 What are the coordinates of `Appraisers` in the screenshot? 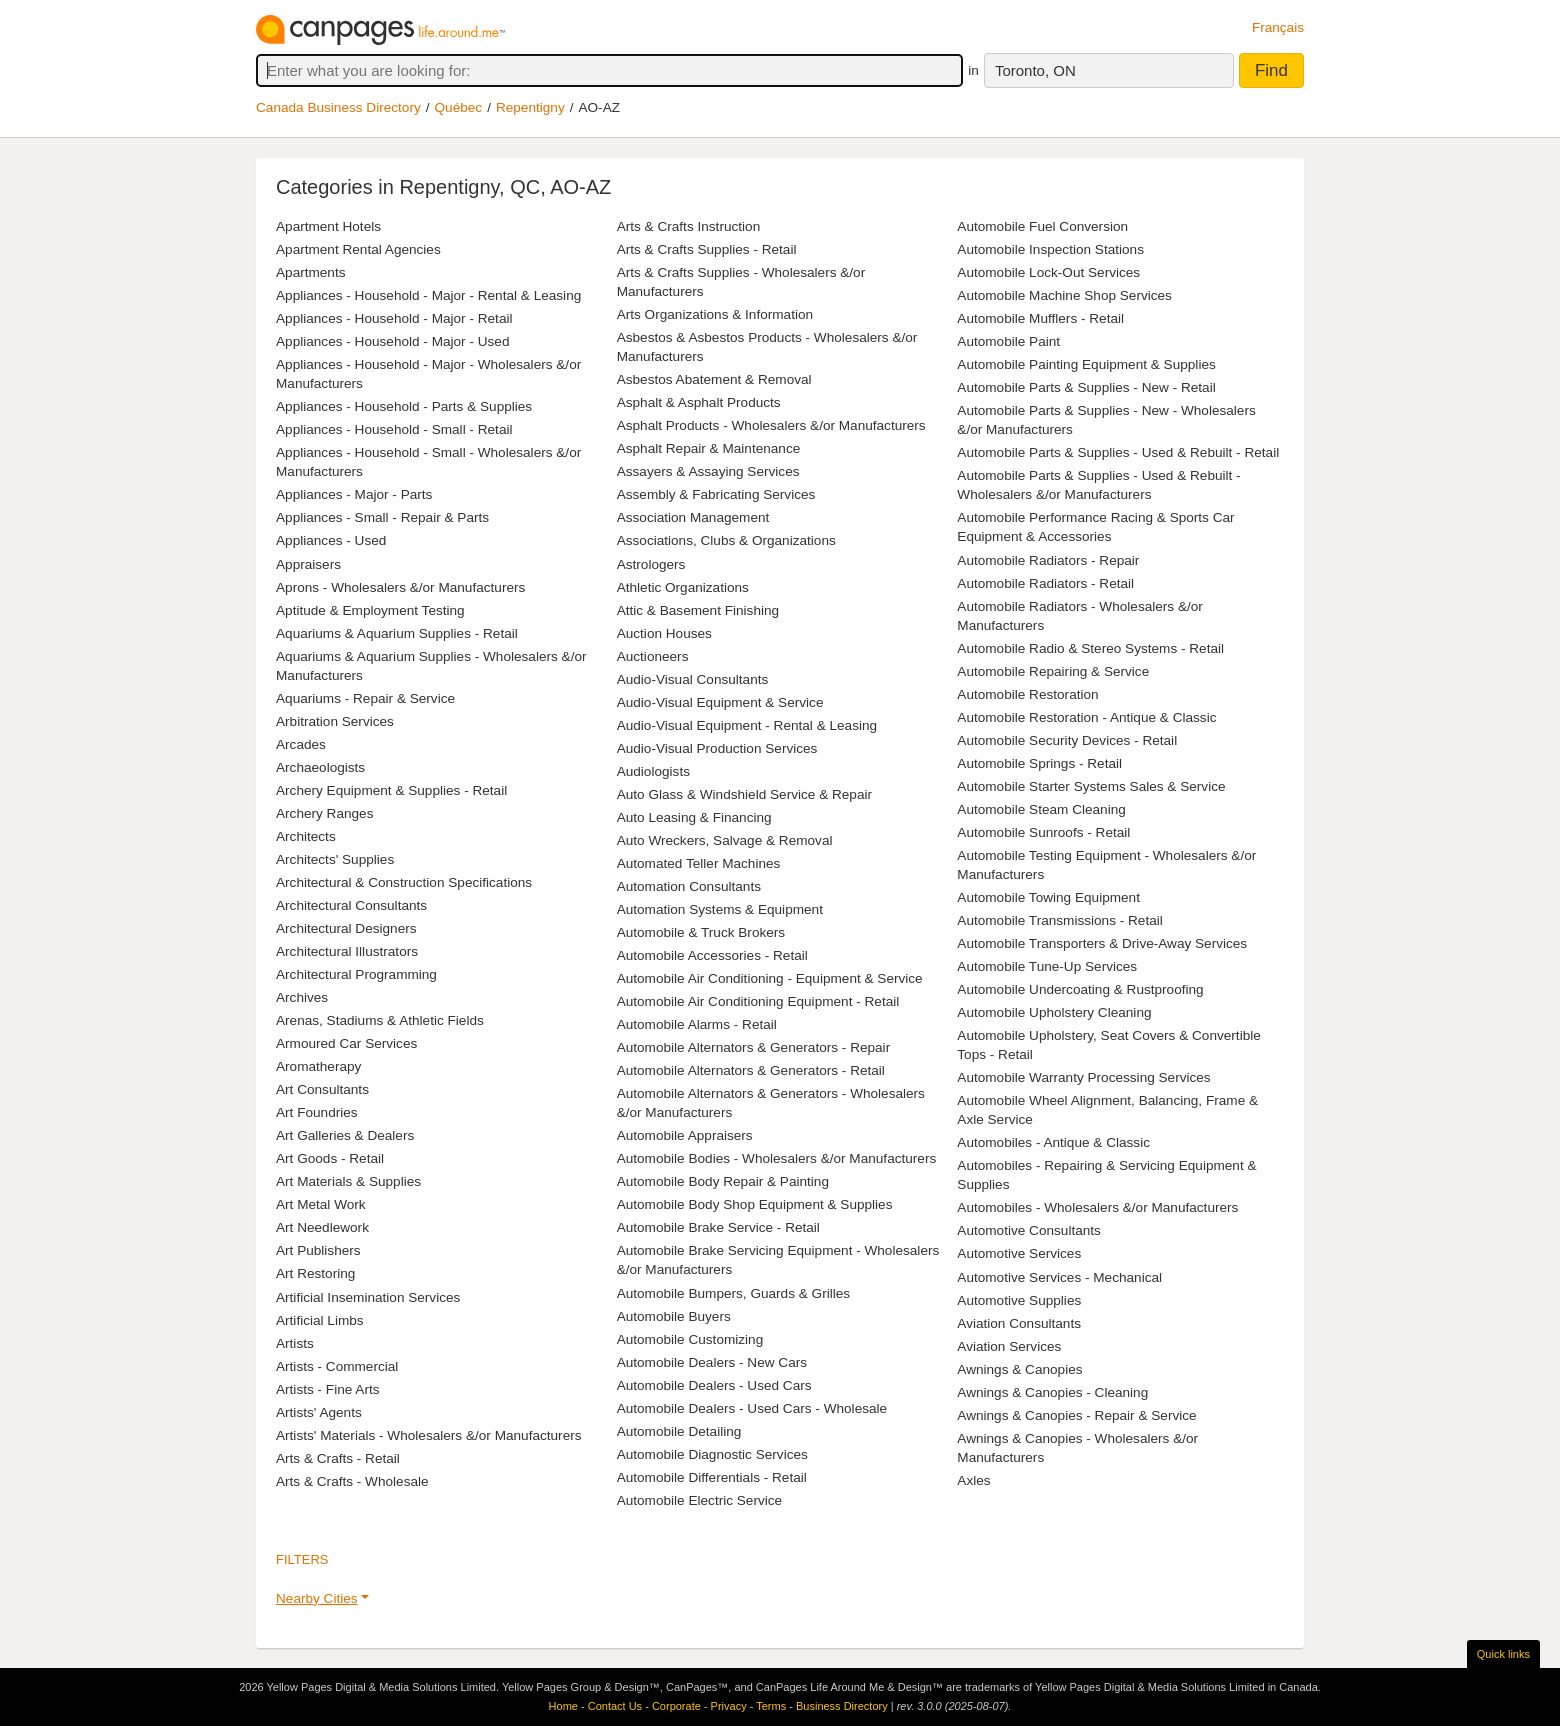 It's located at (308, 564).